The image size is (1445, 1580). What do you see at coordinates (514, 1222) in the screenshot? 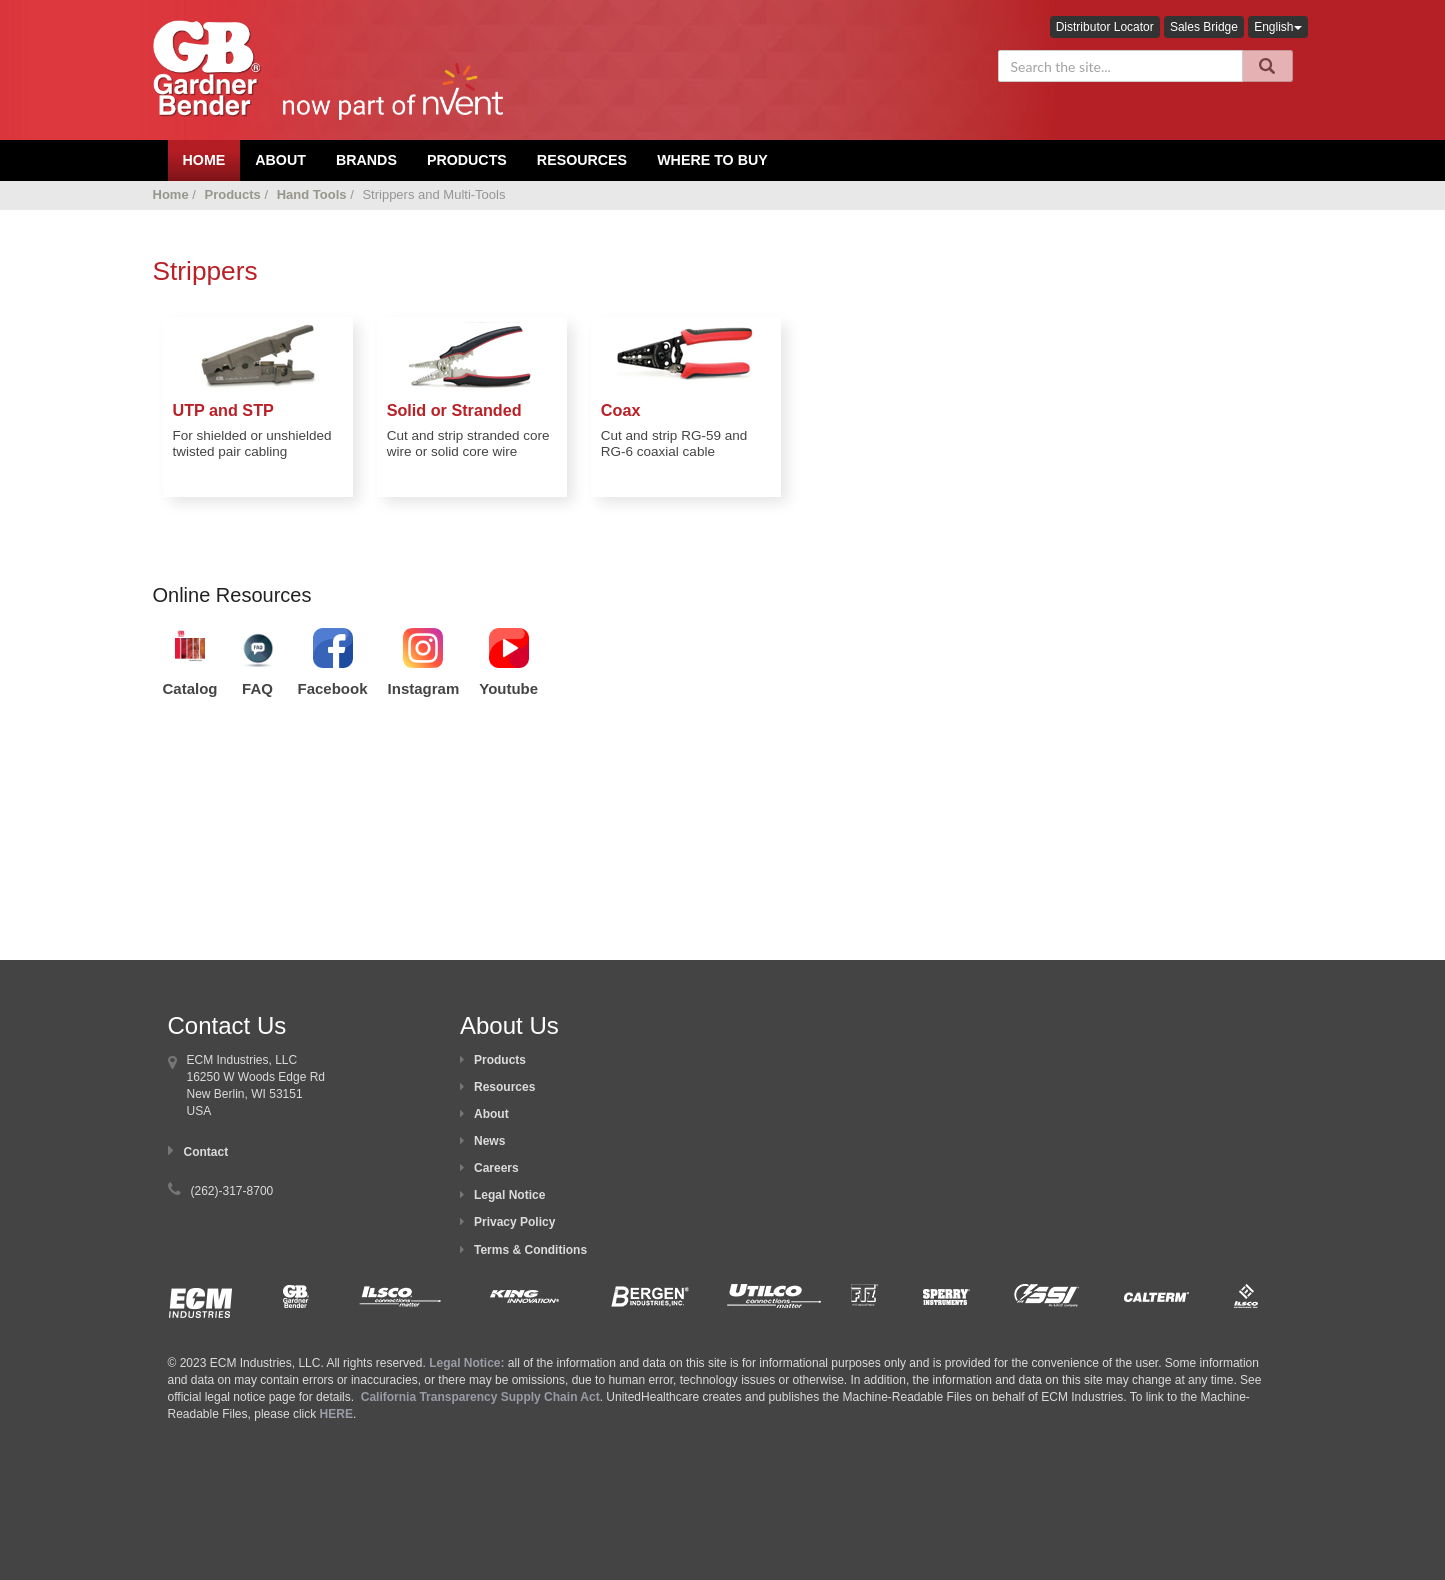
I see `Privacy Policy` at bounding box center [514, 1222].